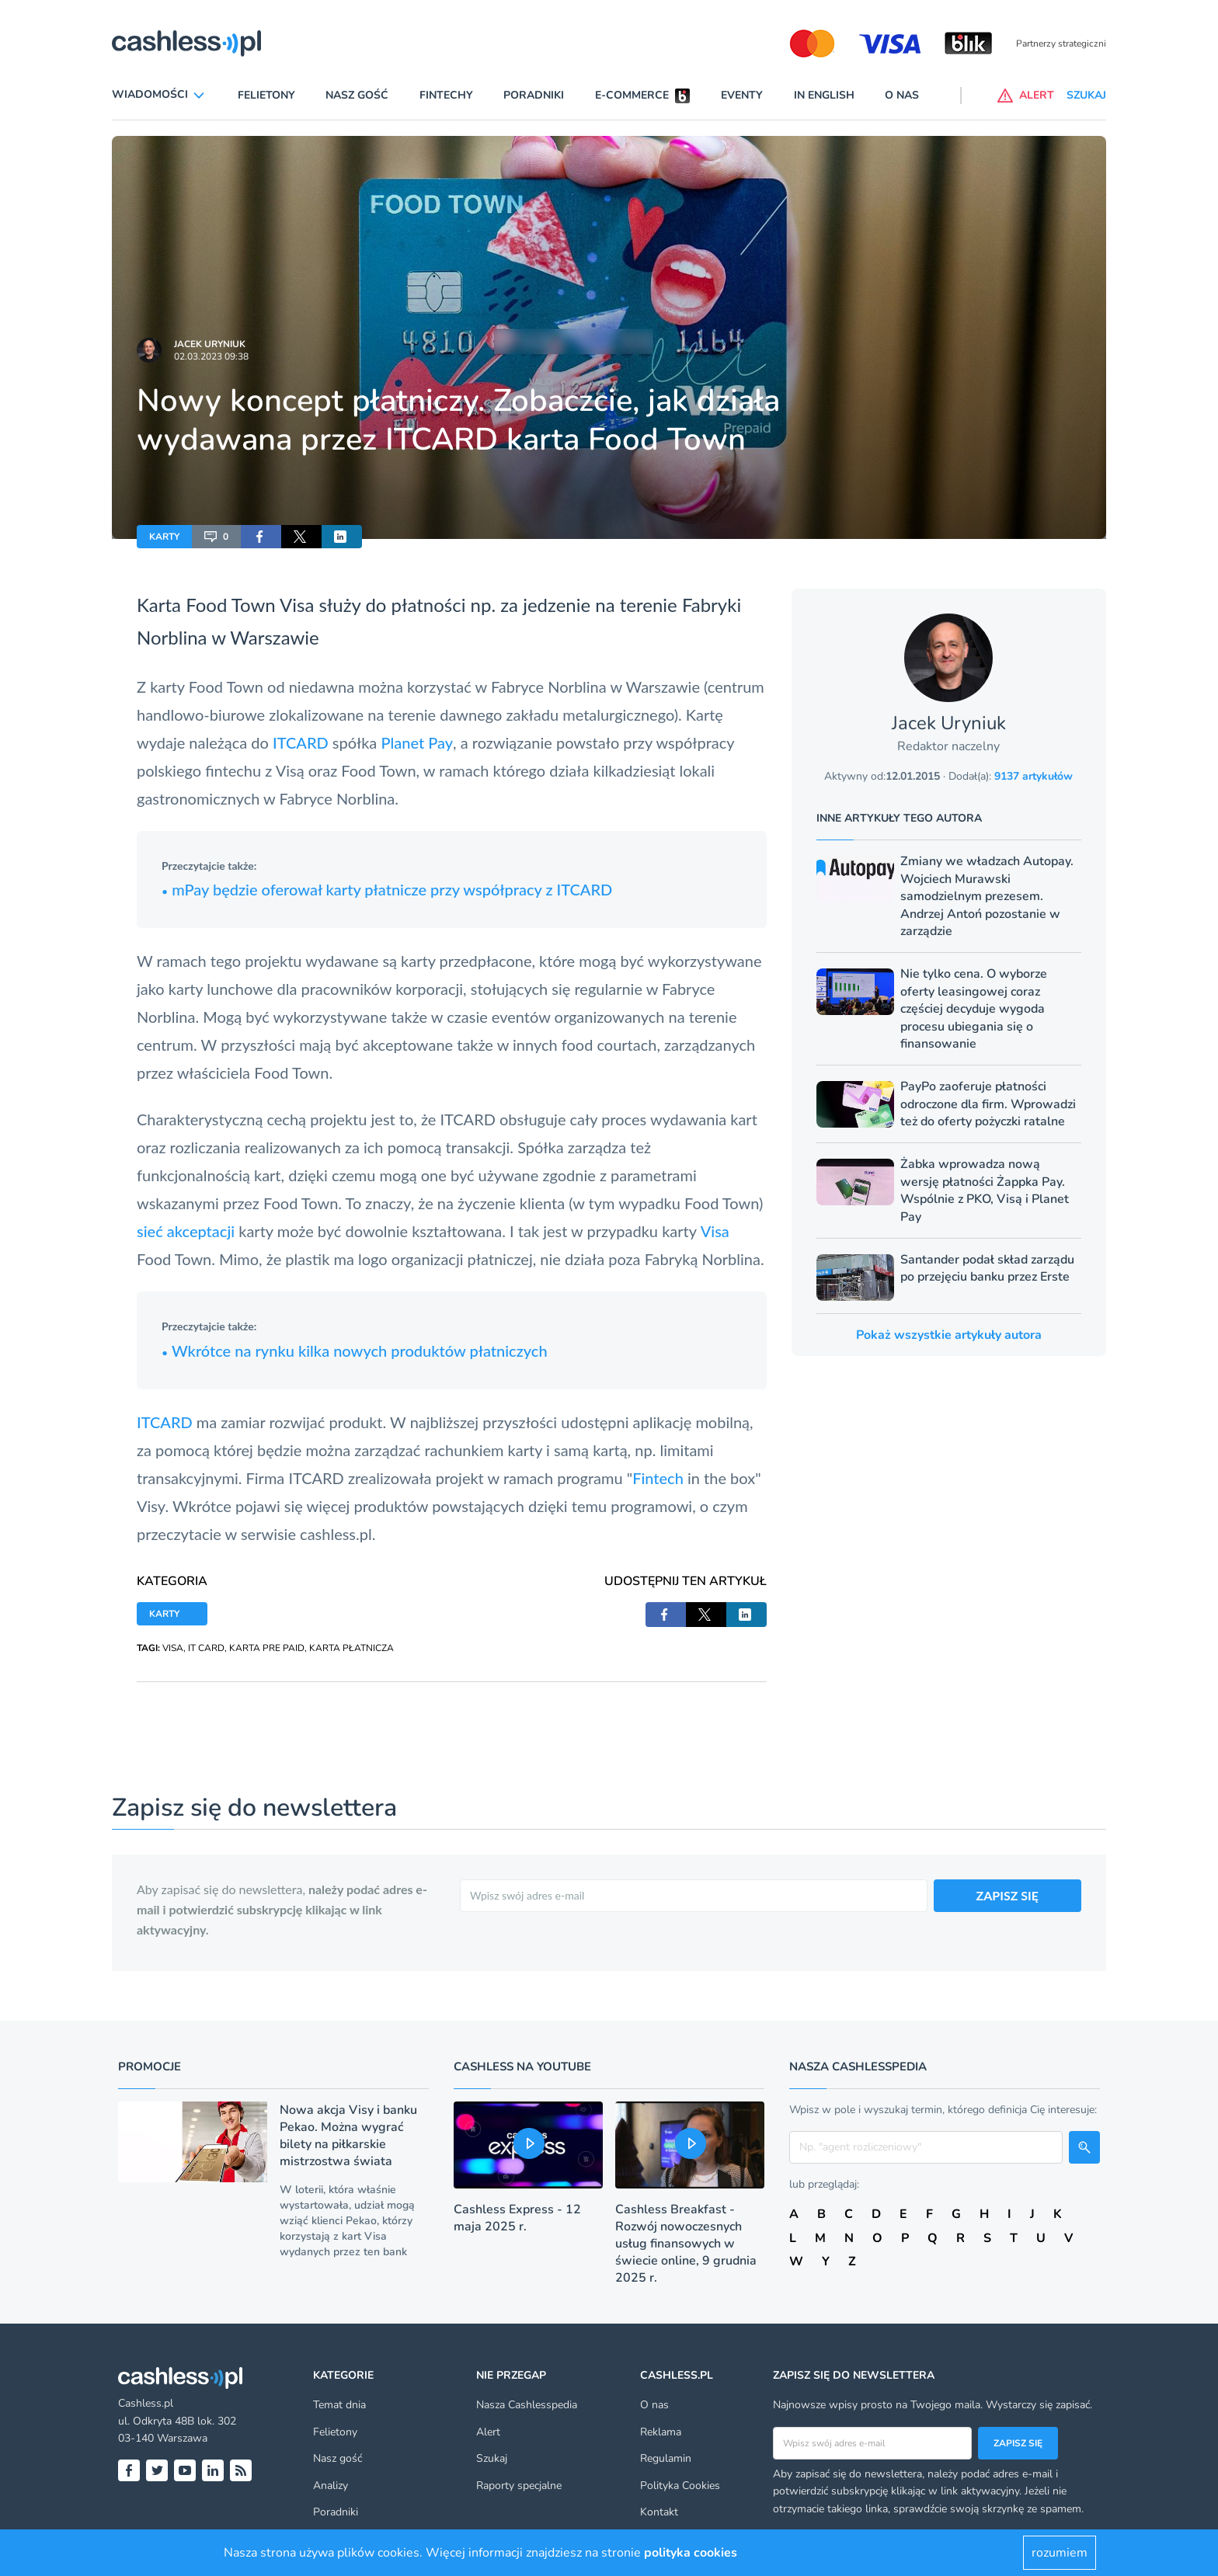 The height and width of the screenshot is (2576, 1218). What do you see at coordinates (302, 742) in the screenshot?
I see `ITCARD` at bounding box center [302, 742].